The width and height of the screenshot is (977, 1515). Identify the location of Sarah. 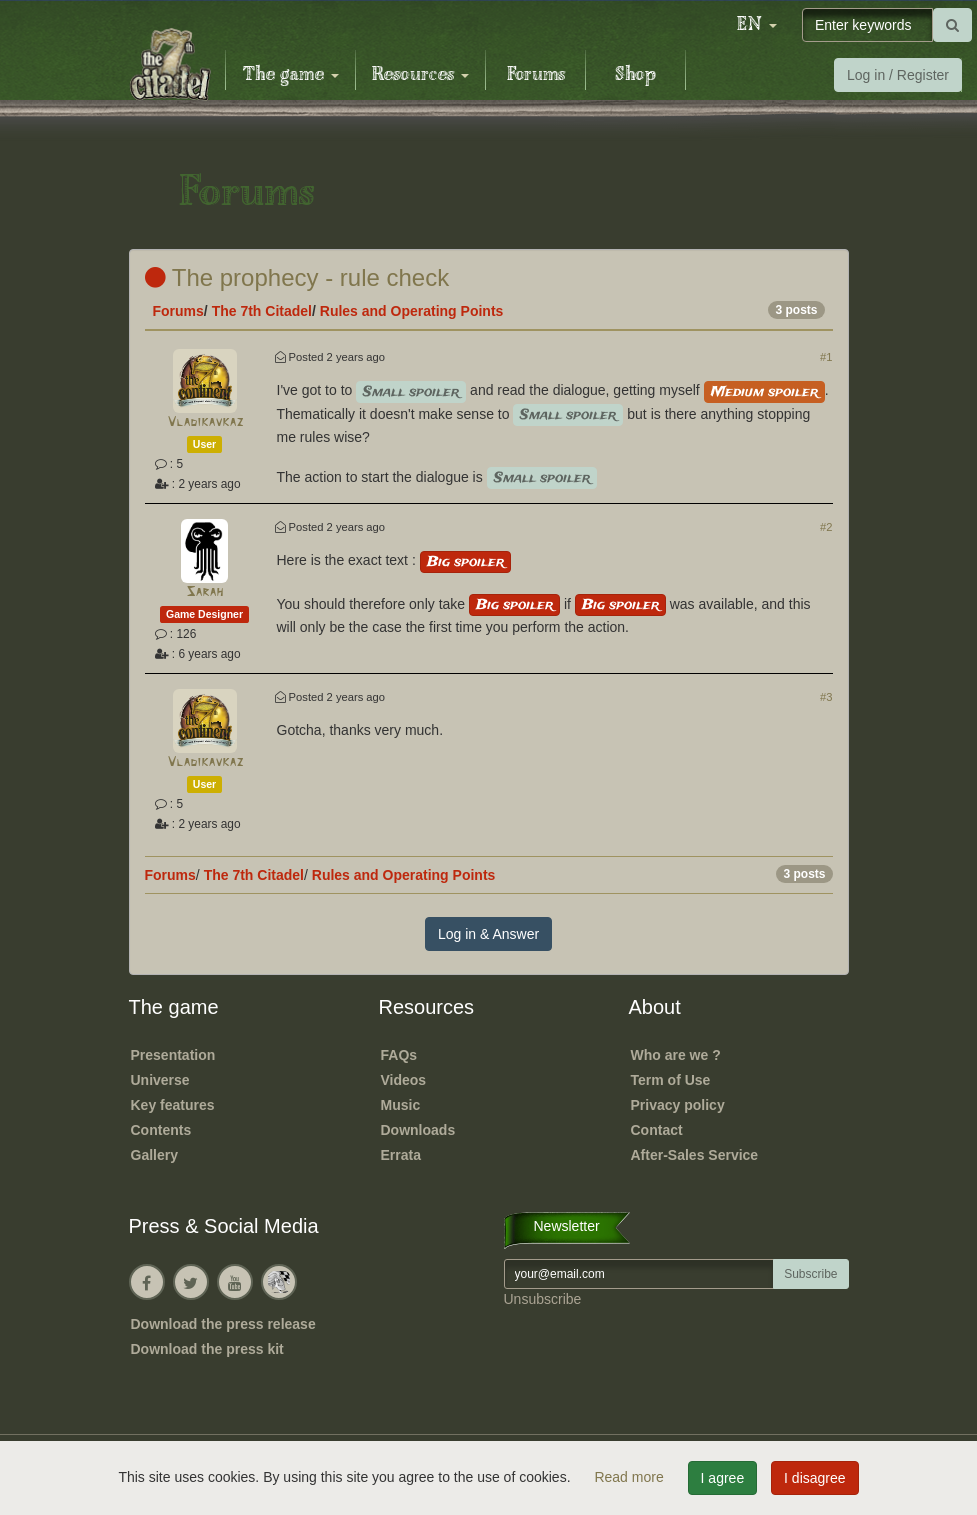
(204, 592).